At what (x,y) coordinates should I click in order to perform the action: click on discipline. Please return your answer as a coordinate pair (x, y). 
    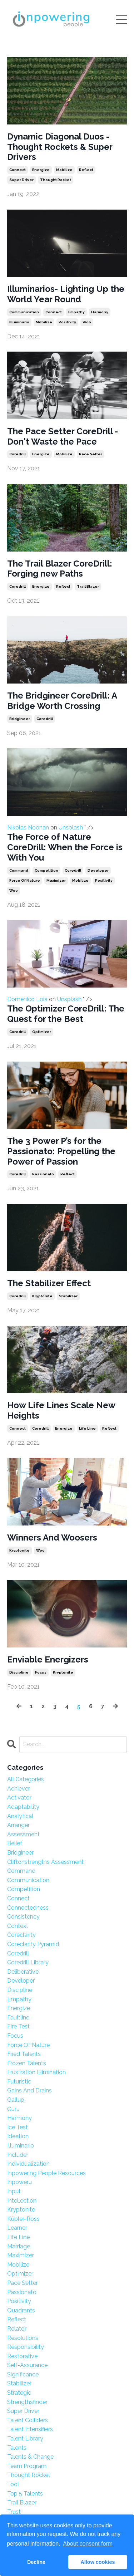
    Looking at the image, I should click on (19, 1672).